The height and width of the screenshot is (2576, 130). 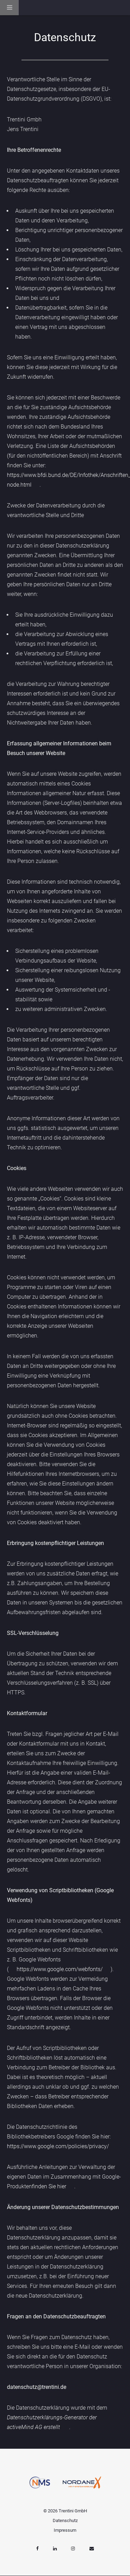 What do you see at coordinates (60, 1969) in the screenshot?
I see `https://www.google.com/webfonts/` at bounding box center [60, 1969].